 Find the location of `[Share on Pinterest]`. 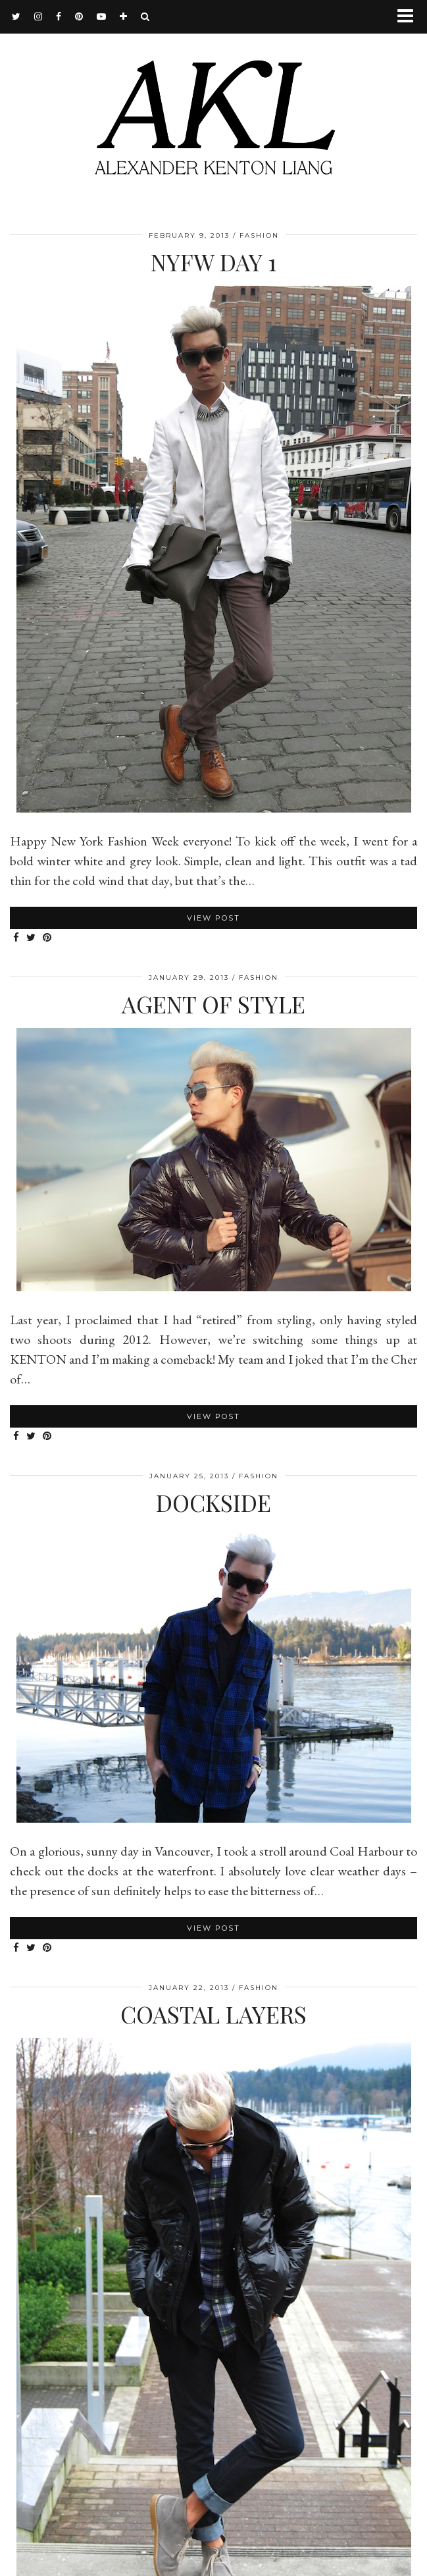

[Share on Pinterest] is located at coordinates (47, 938).